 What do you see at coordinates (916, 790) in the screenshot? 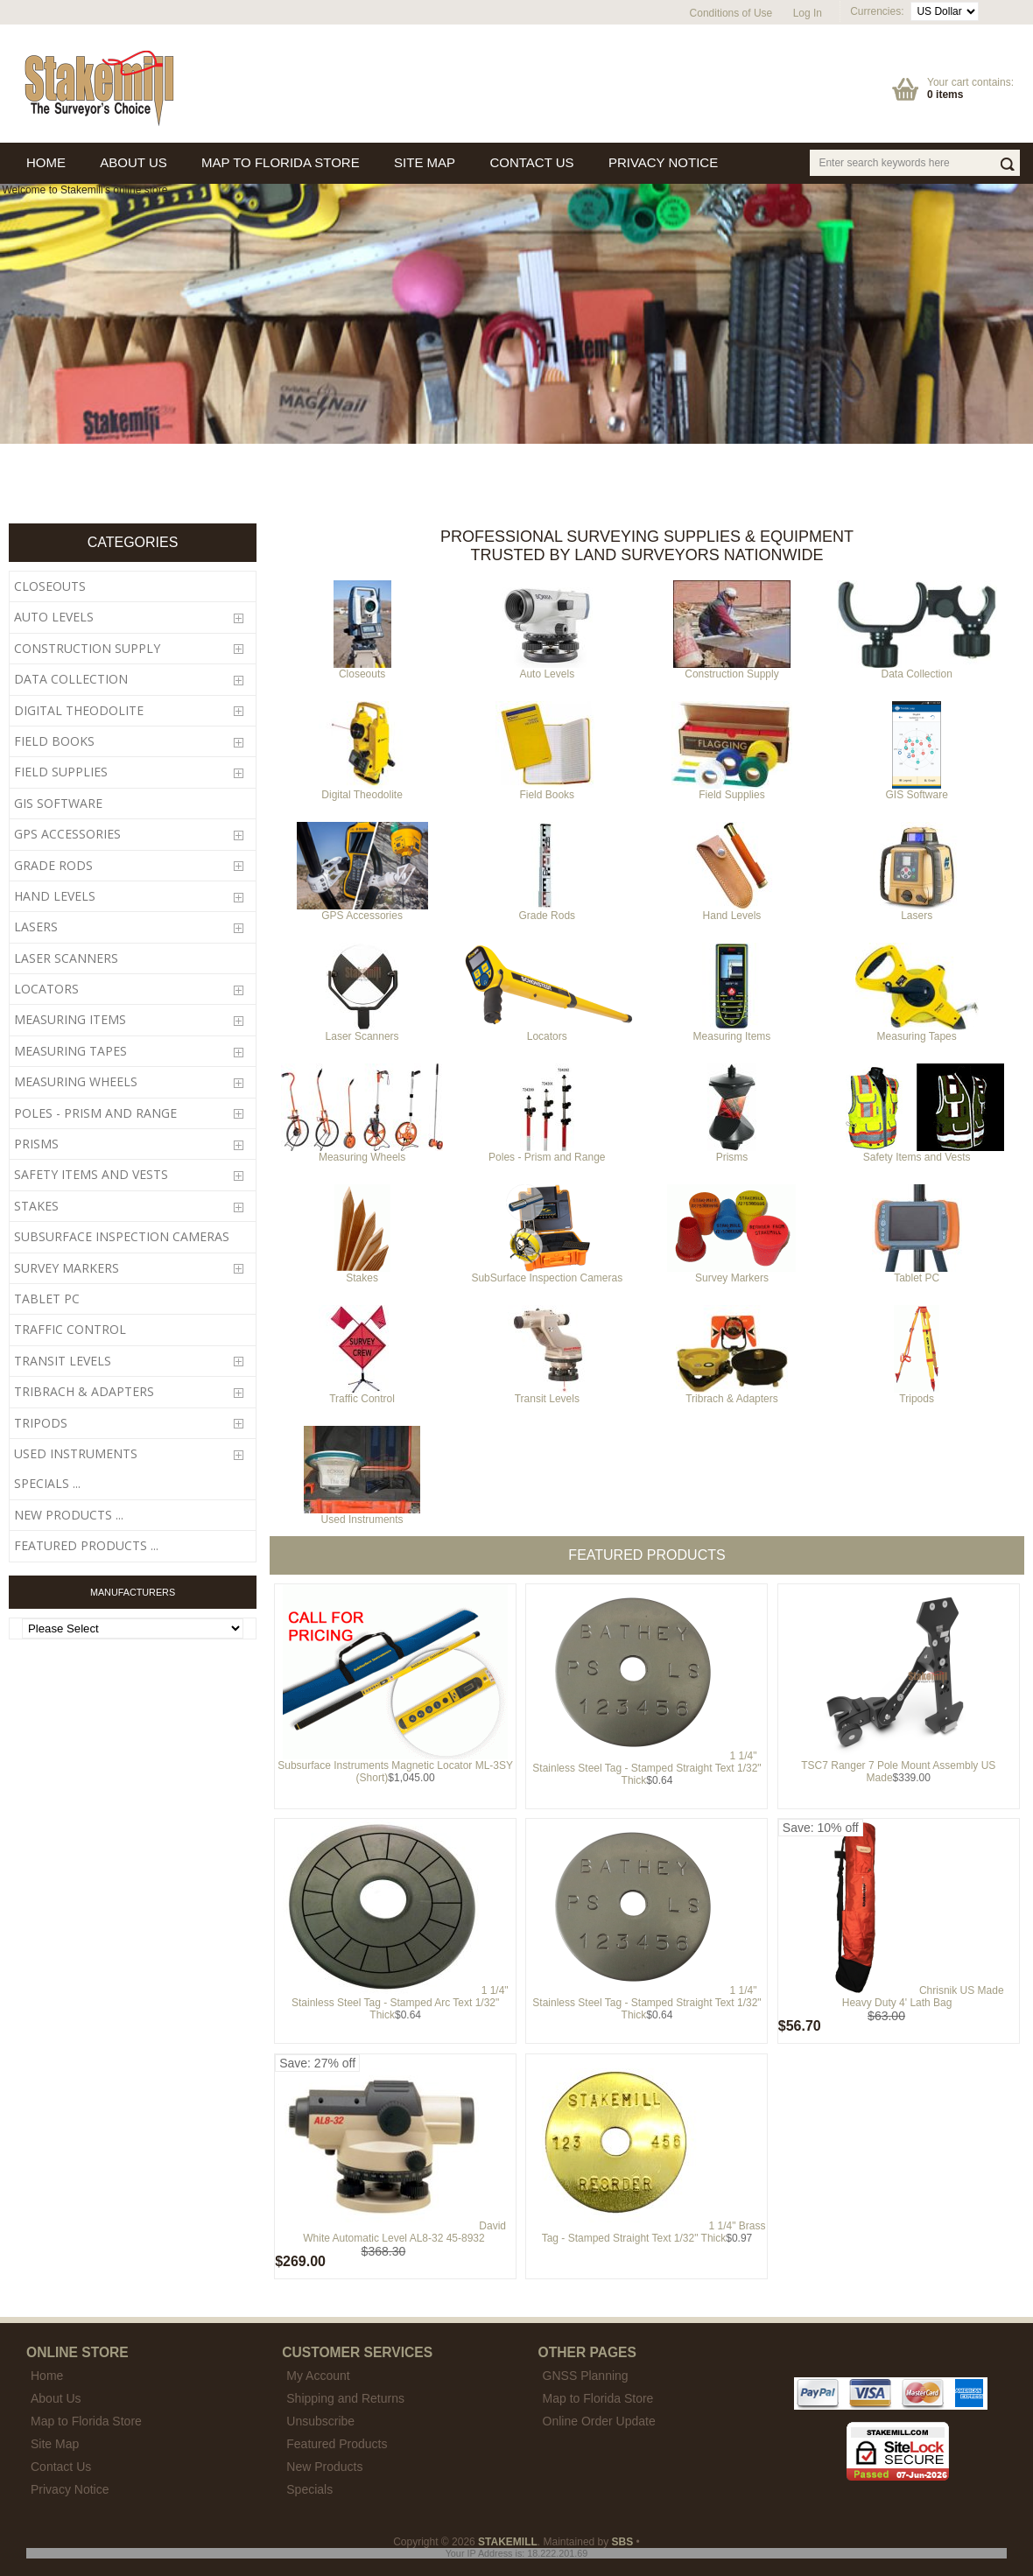
I see `GIS Software` at bounding box center [916, 790].